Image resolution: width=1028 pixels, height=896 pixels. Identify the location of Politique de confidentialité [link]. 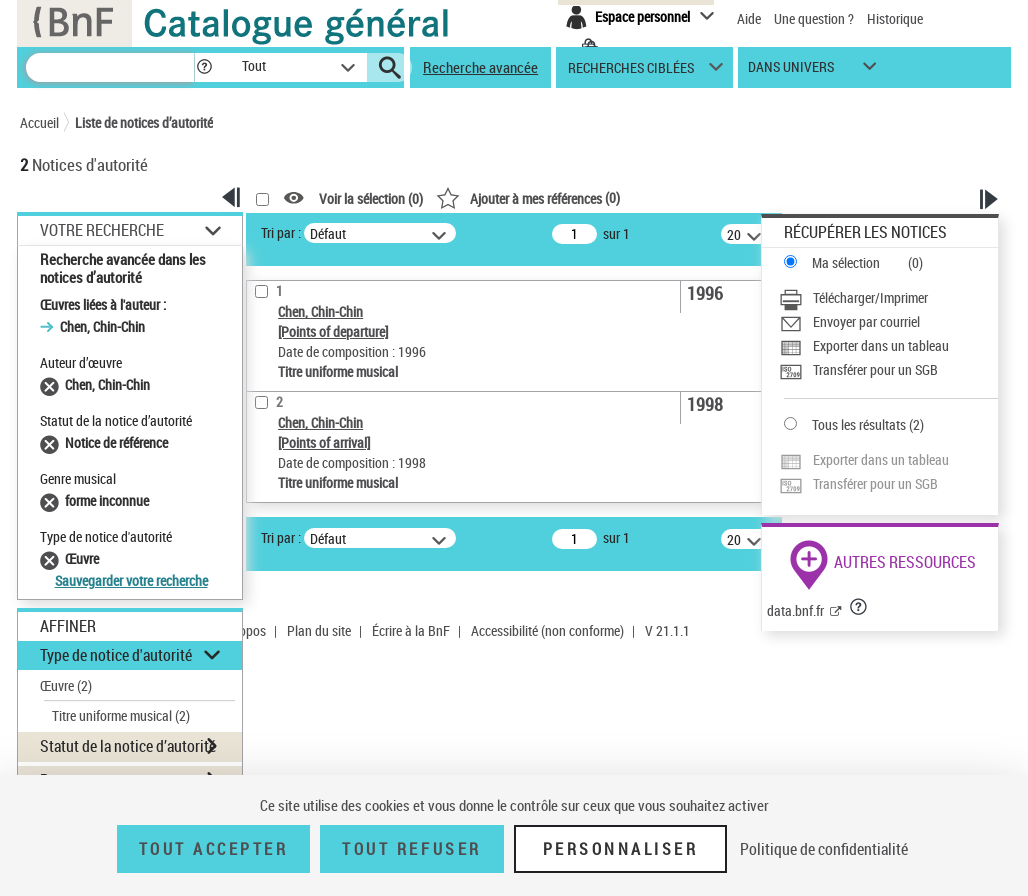
(824, 849).